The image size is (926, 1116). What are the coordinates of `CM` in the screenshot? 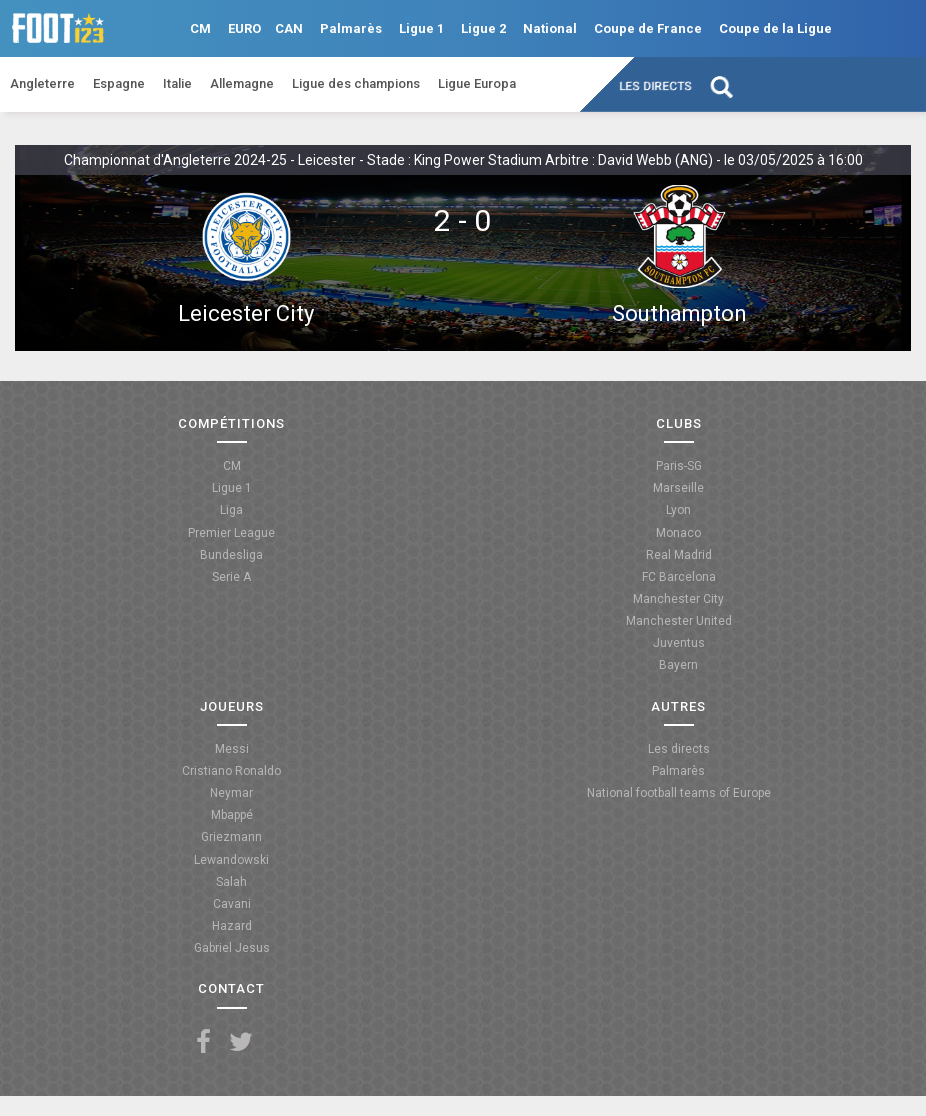 It's located at (200, 28).